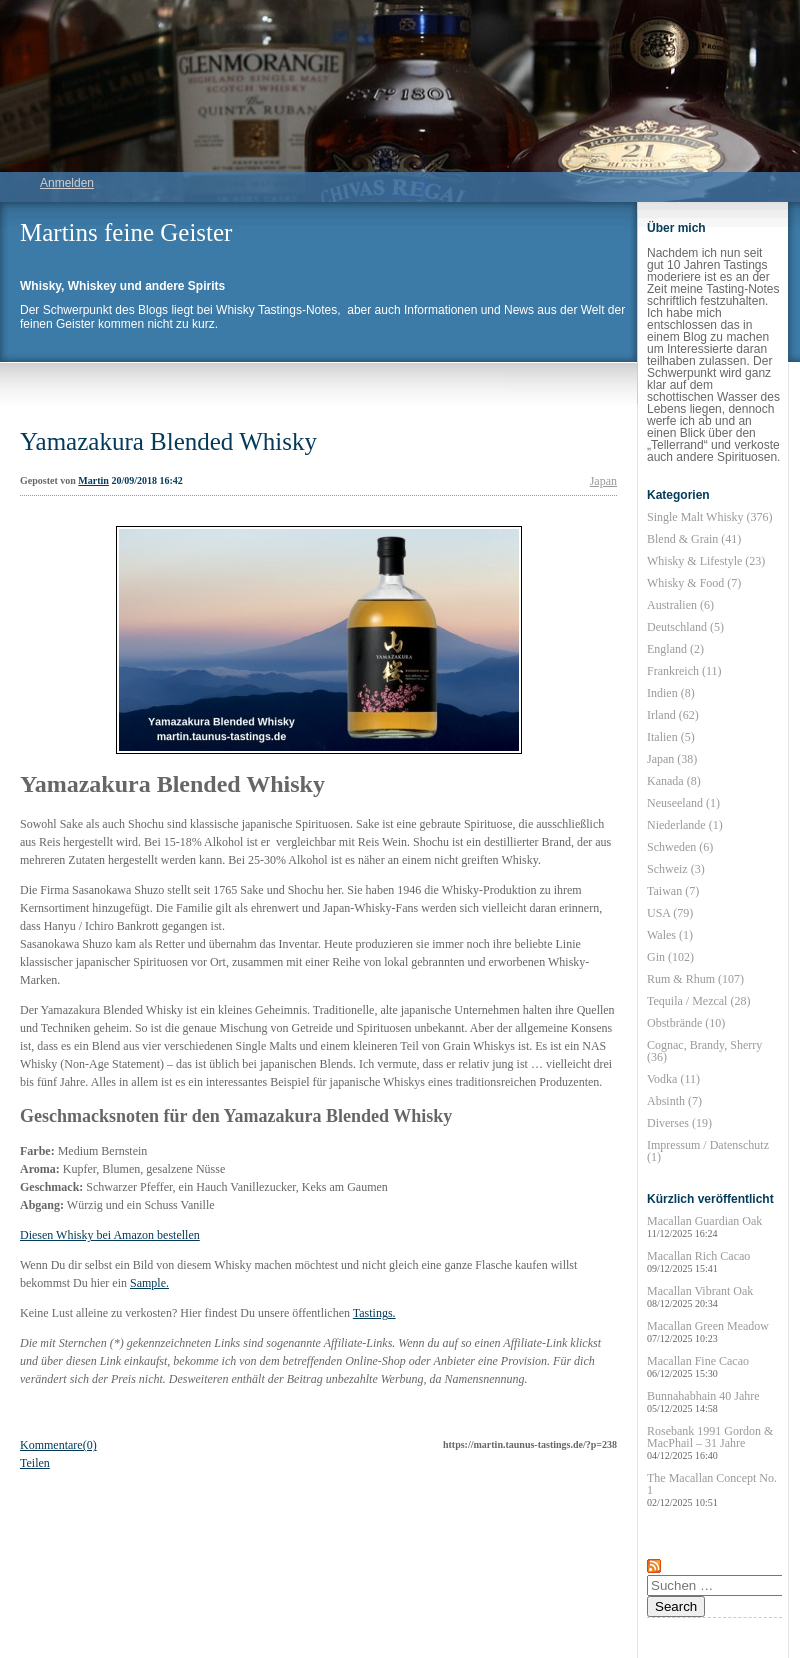  I want to click on Sample., so click(149, 1283).